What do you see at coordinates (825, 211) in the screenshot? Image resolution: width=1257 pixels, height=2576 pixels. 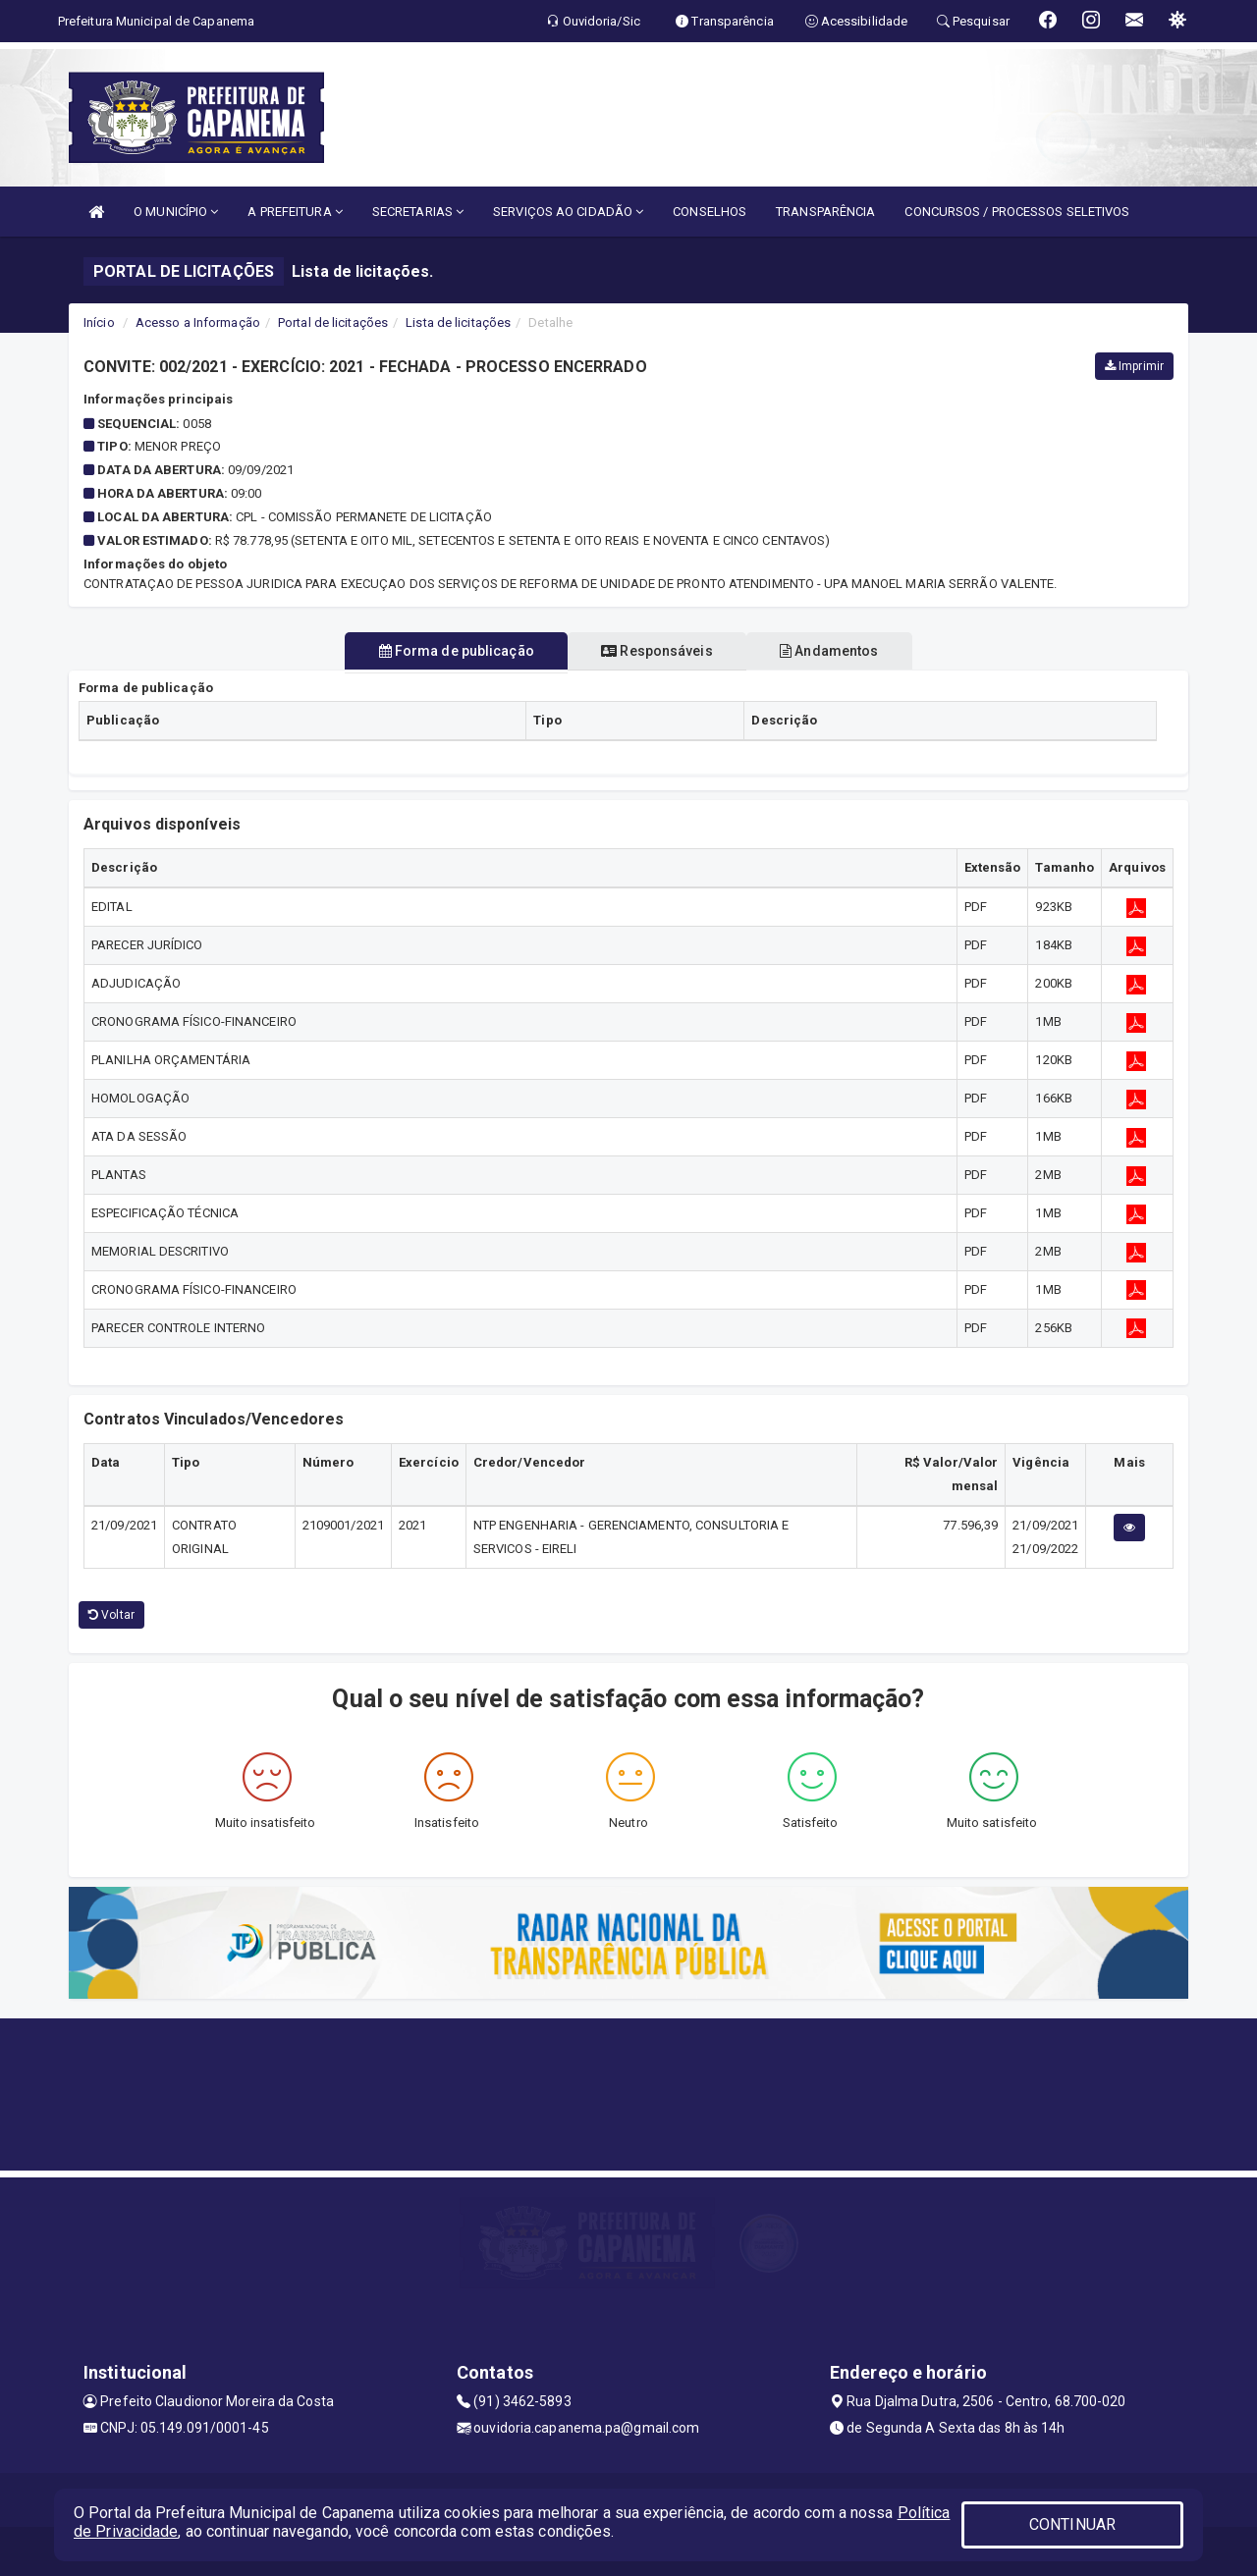 I see `TRANSPARÊNCIA` at bounding box center [825, 211].